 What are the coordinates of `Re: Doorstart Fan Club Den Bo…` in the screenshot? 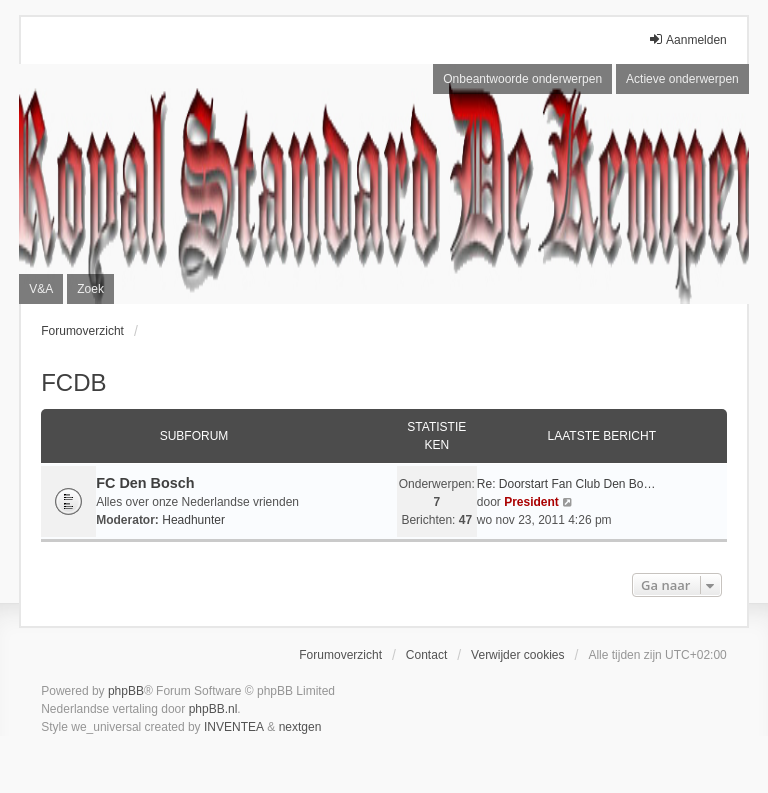 It's located at (566, 484).